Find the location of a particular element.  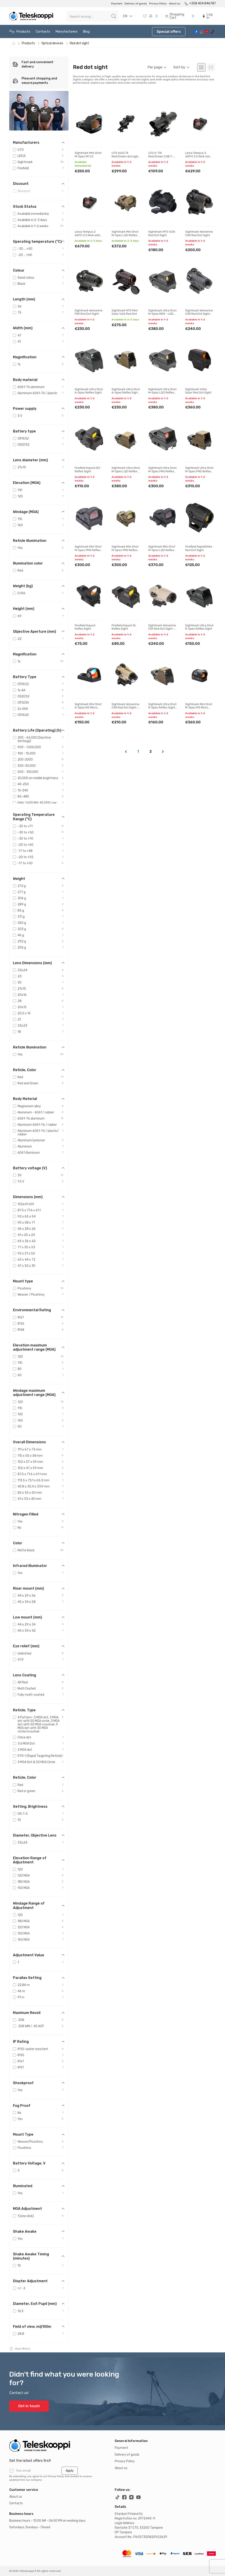

Sightmark Volta Solar Red Dot Sight is located at coordinates (198, 391).